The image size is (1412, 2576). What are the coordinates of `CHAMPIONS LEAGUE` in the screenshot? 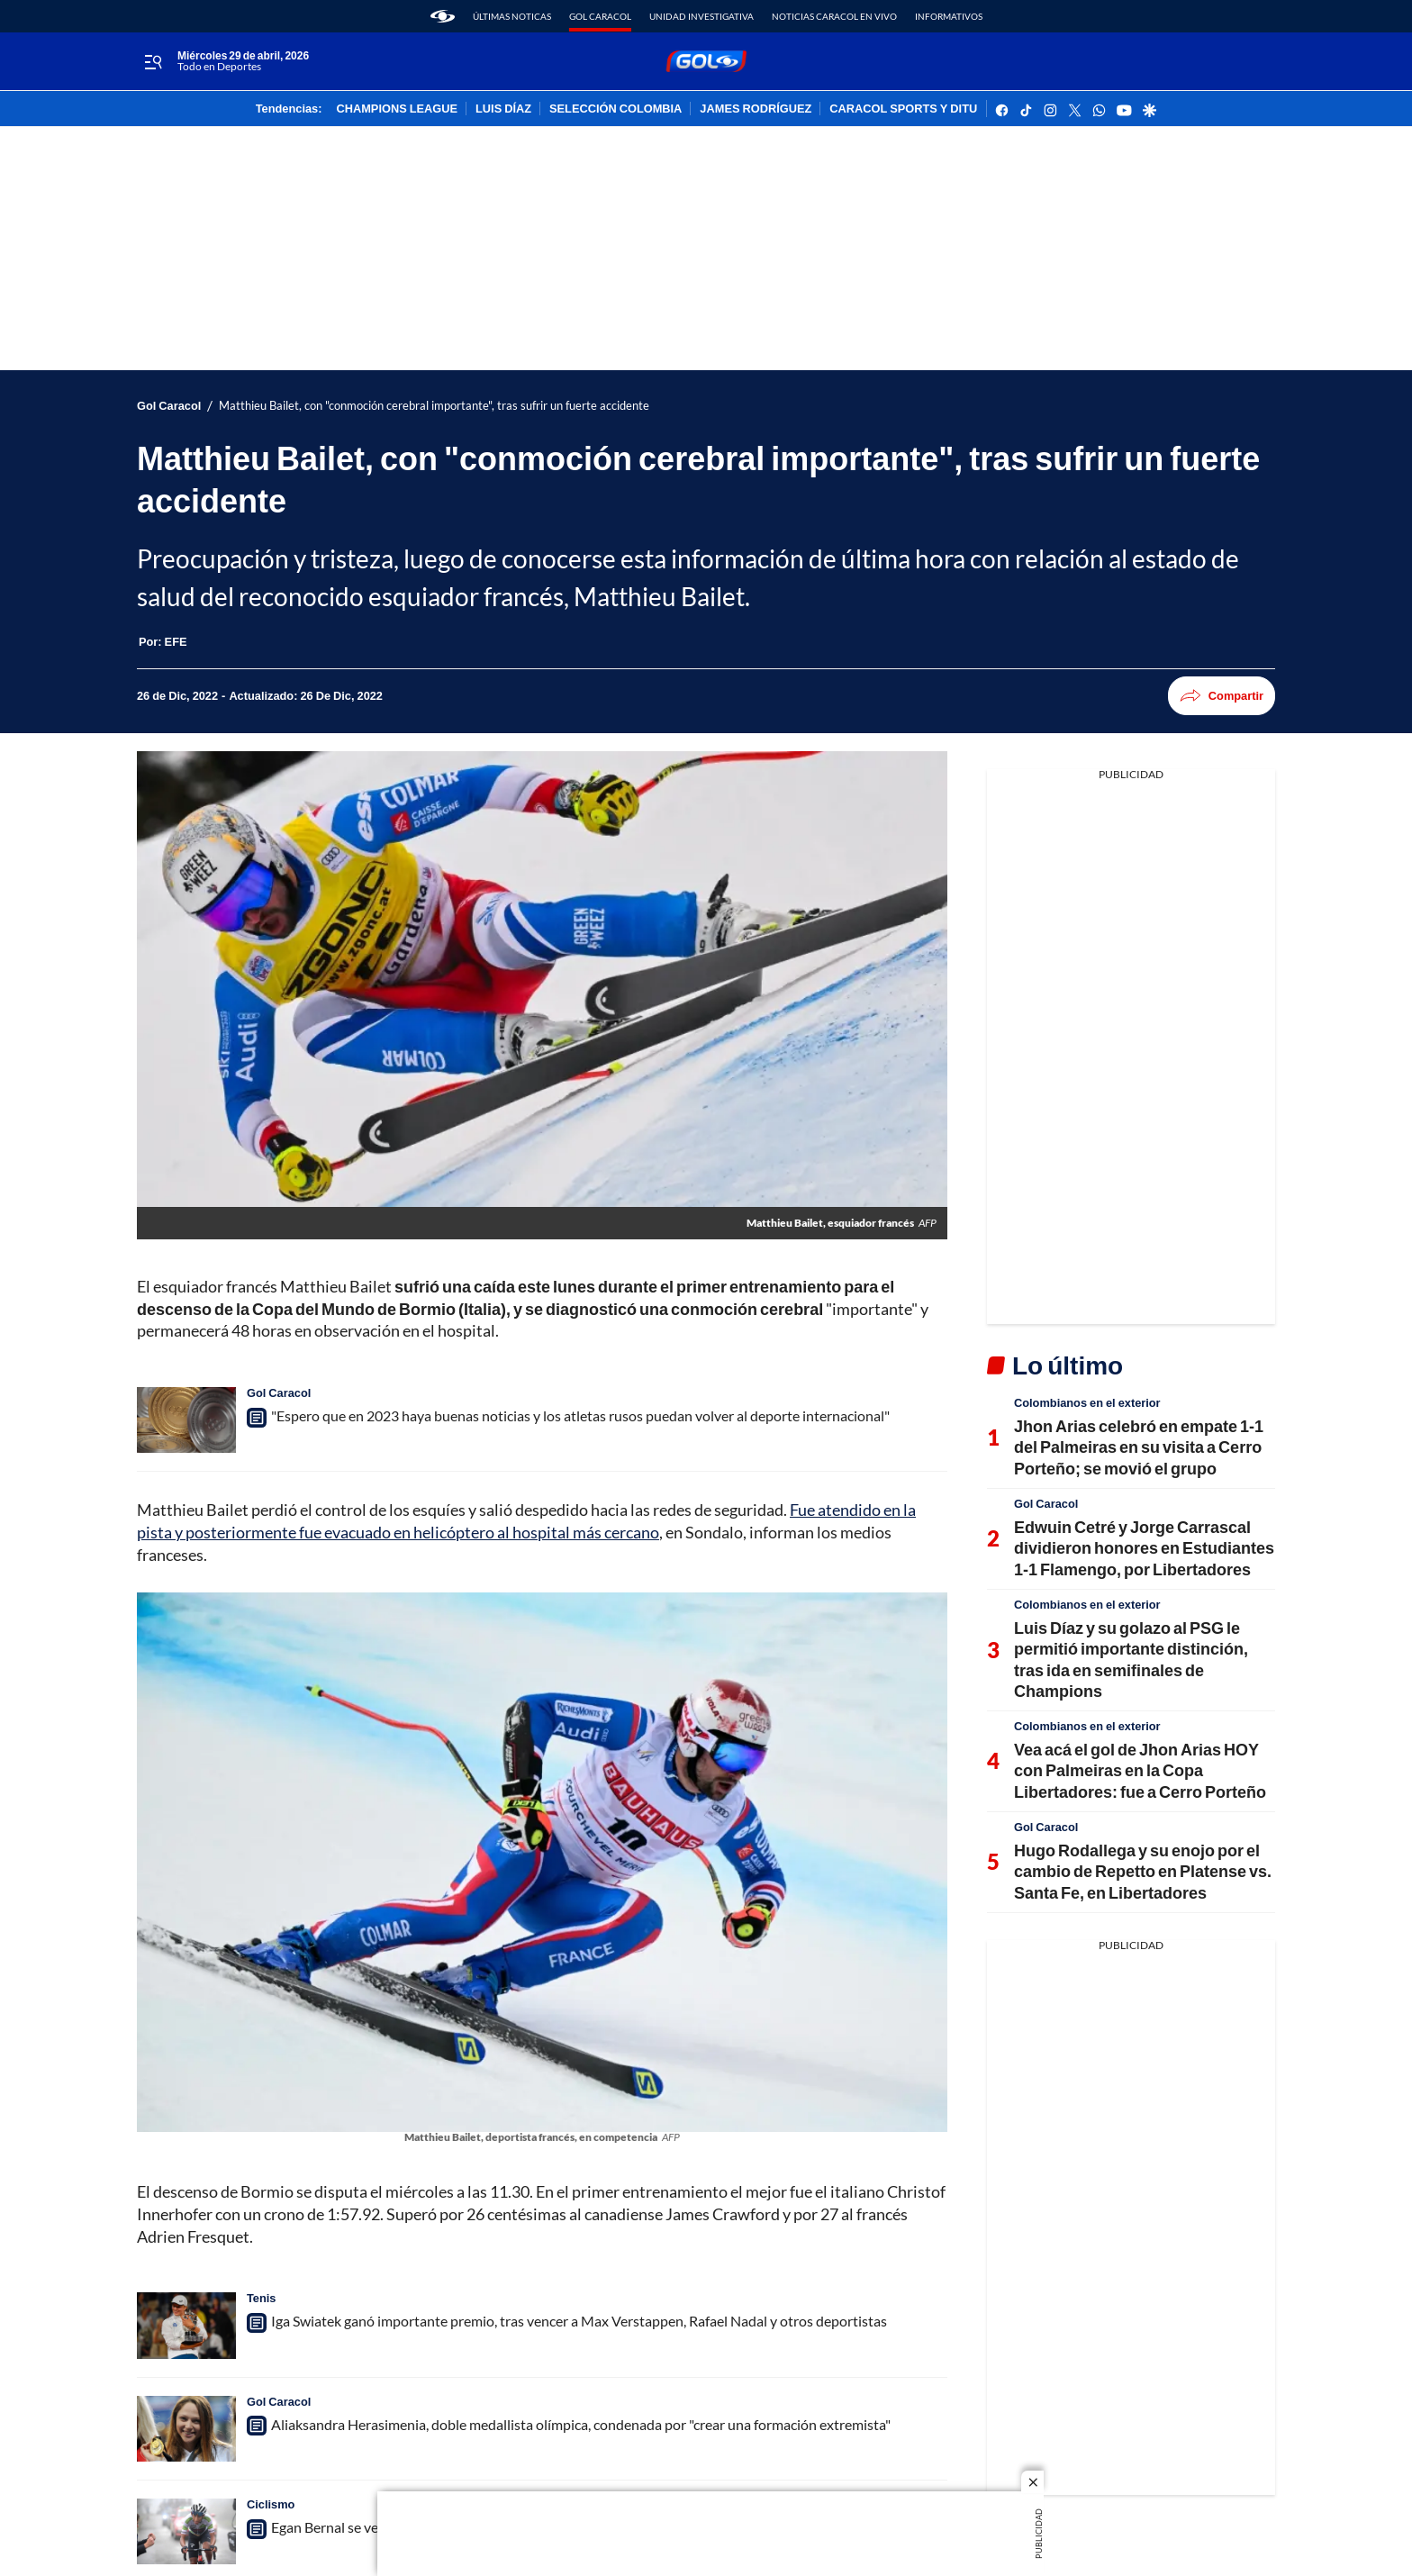 It's located at (396, 109).